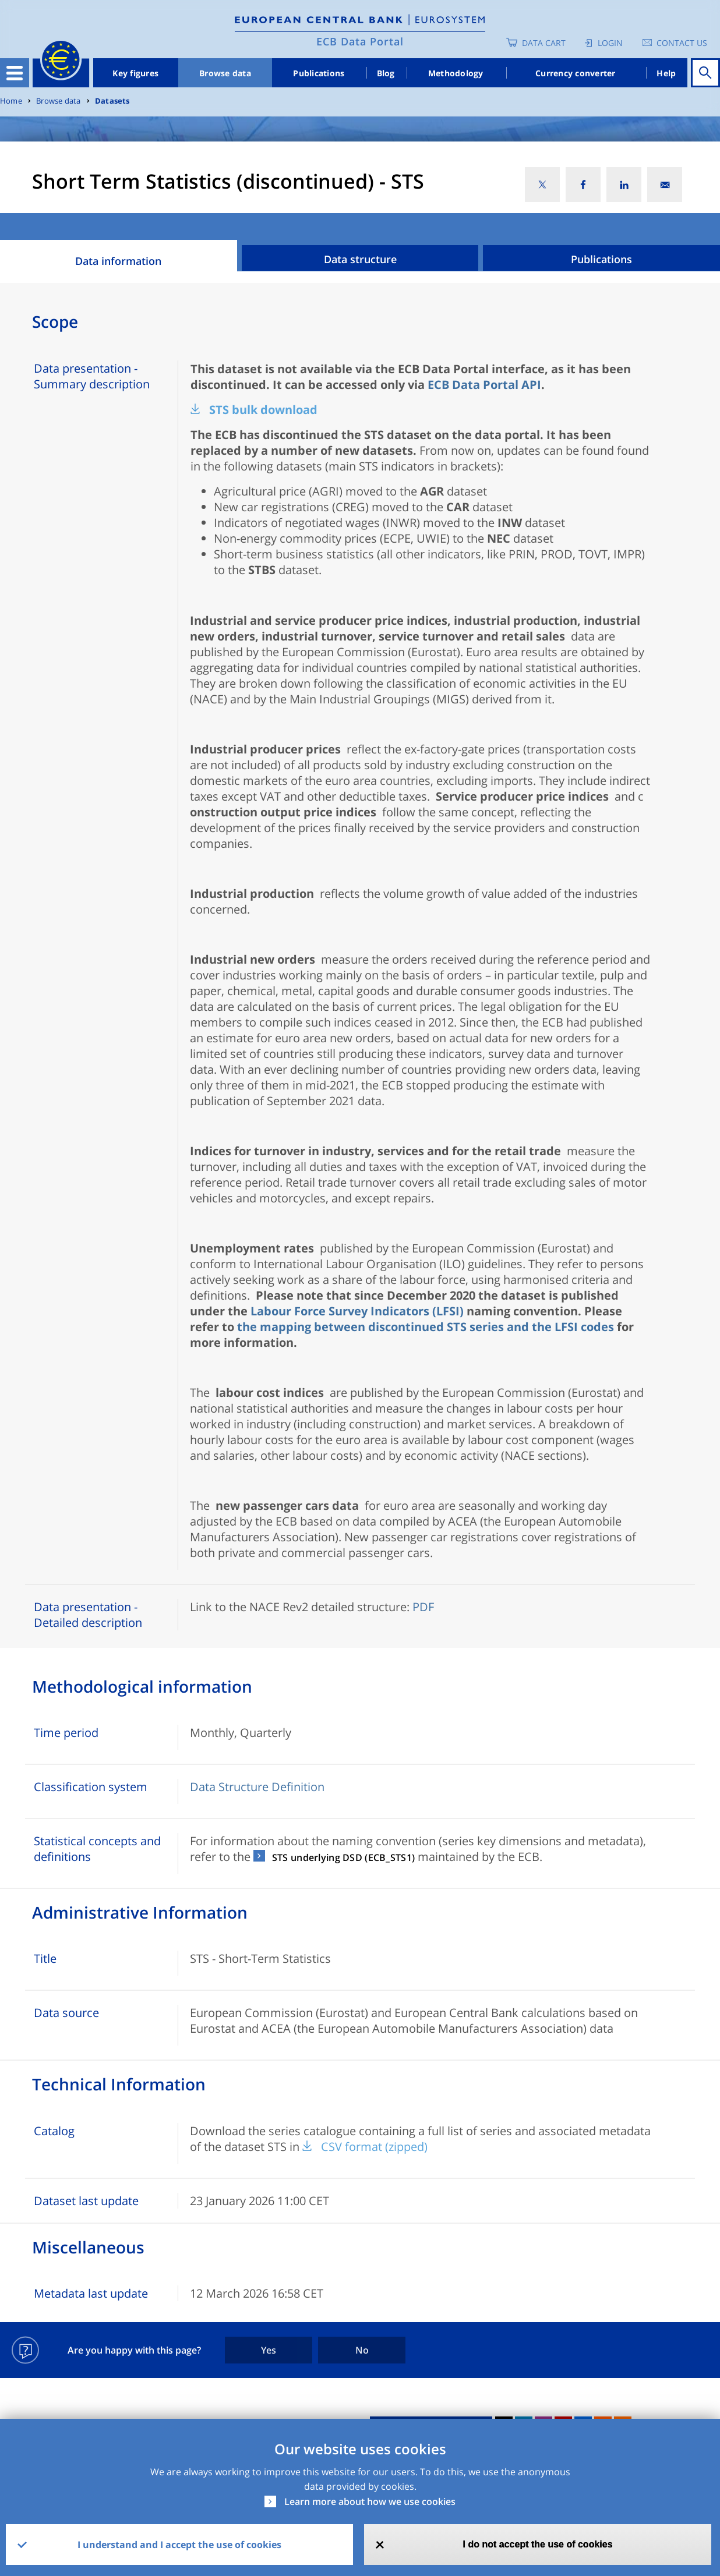  I want to click on Blog, so click(386, 73).